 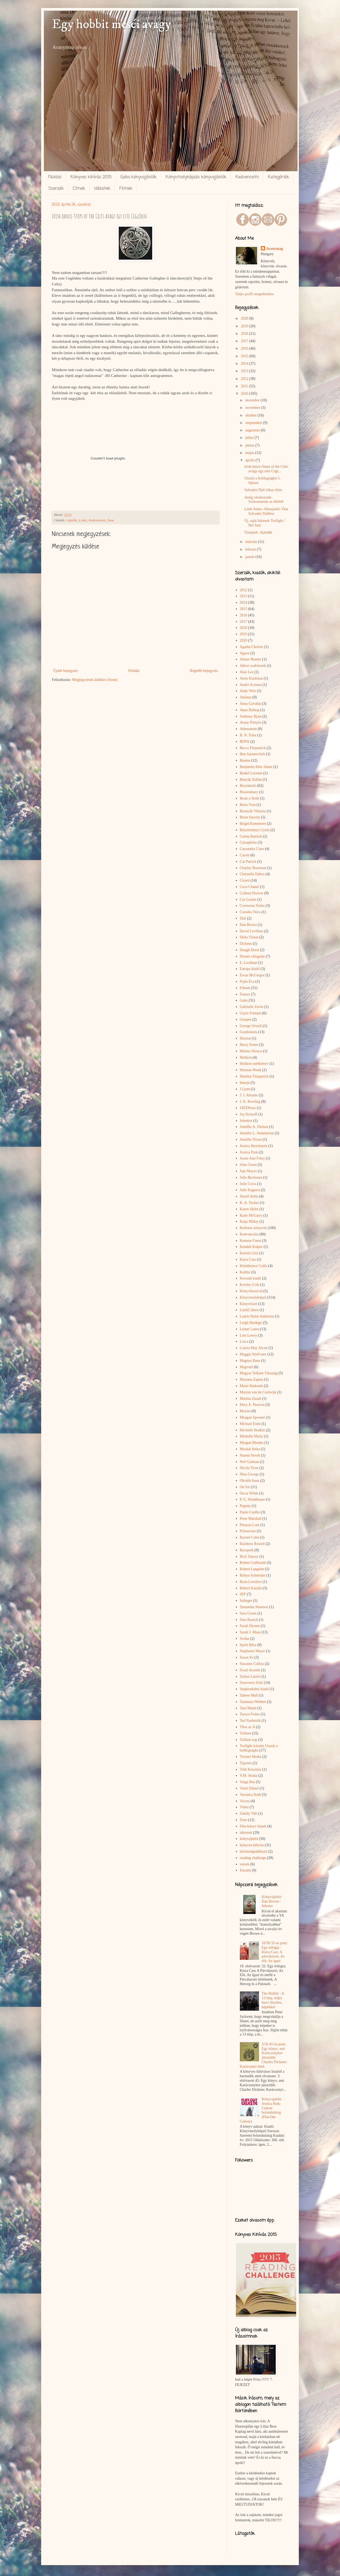 What do you see at coordinates (245, 386) in the screenshot?
I see `2011` at bounding box center [245, 386].